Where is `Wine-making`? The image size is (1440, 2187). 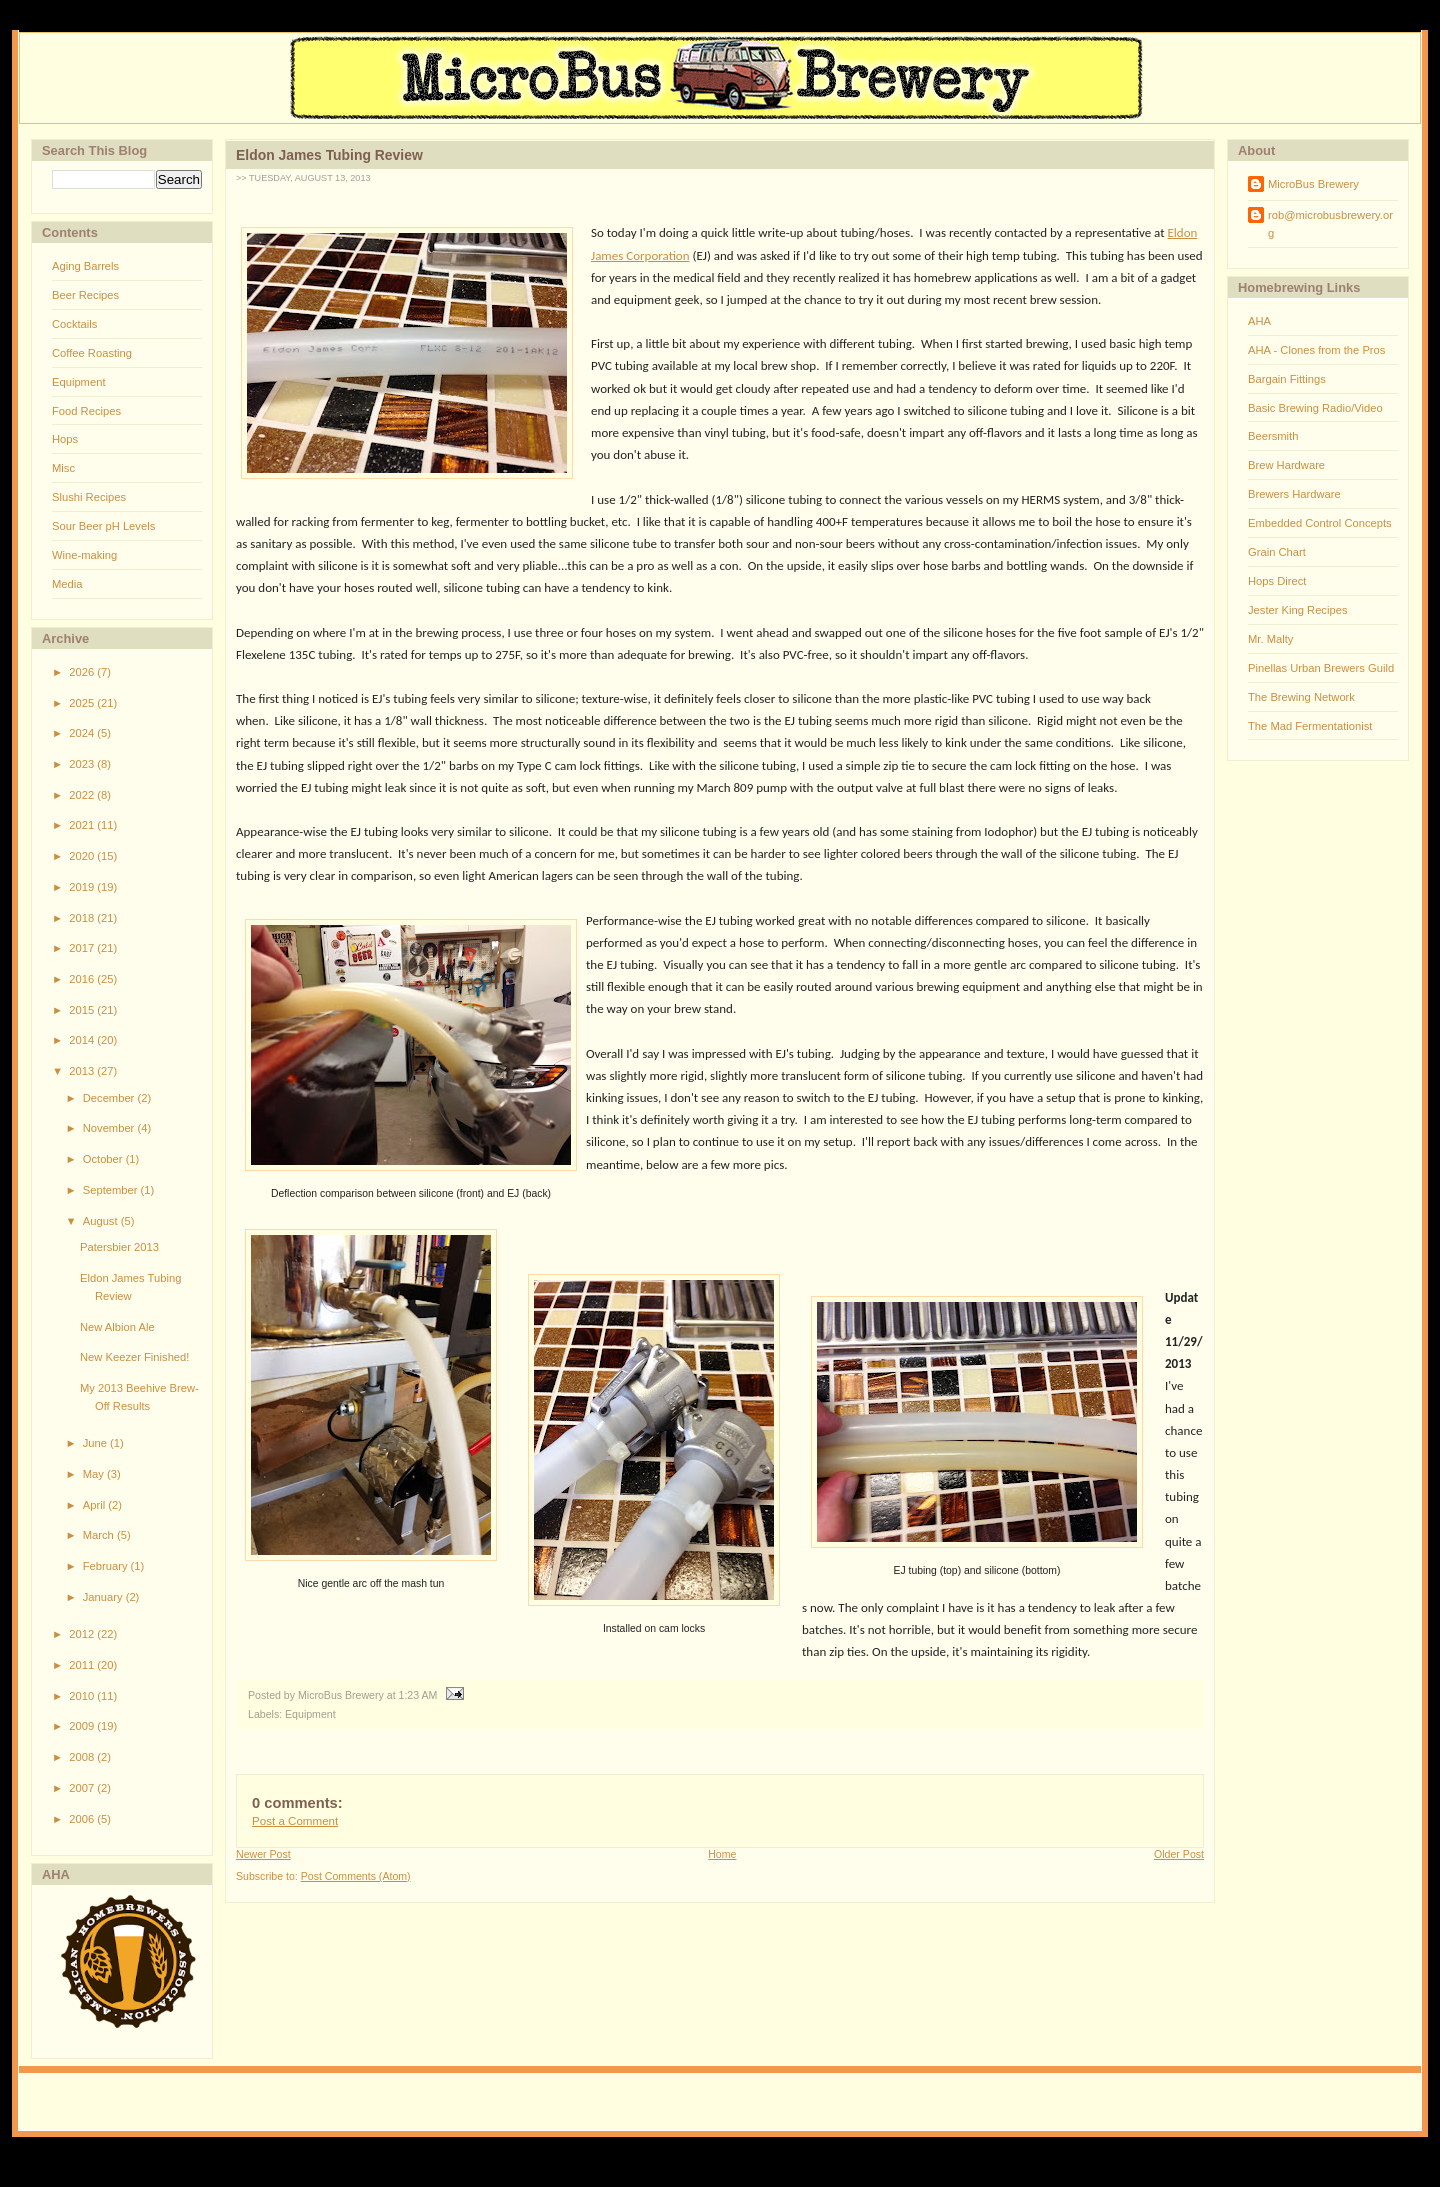 Wine-making is located at coordinates (84, 555).